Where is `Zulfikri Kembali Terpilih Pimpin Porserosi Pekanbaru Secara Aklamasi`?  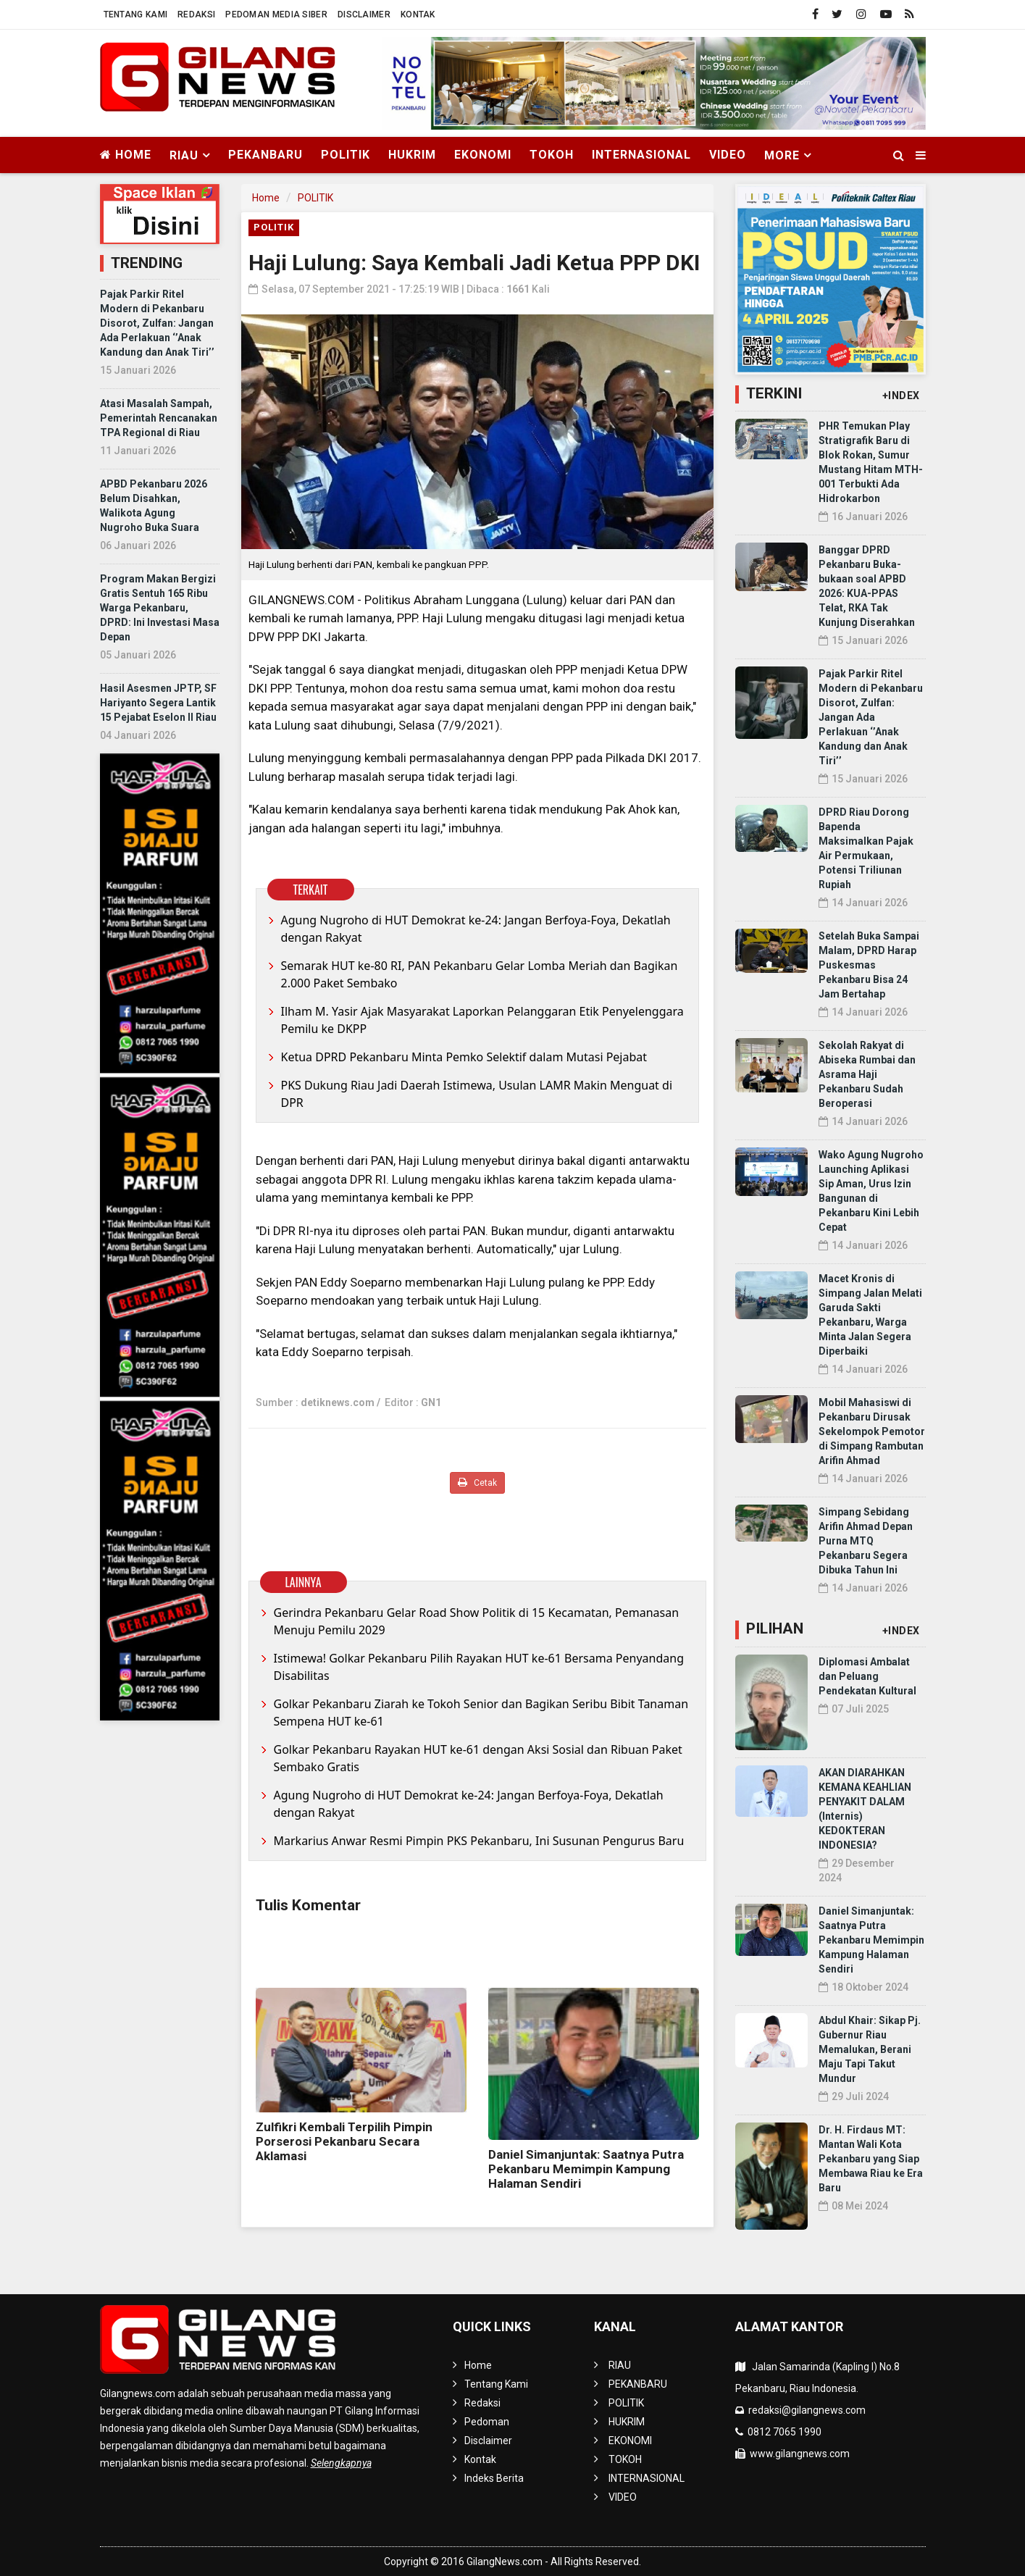
Zulfikri Kembali Terpilih Pimpin Porserosi Pekanbaru Secara Aklamasi is located at coordinates (344, 2141).